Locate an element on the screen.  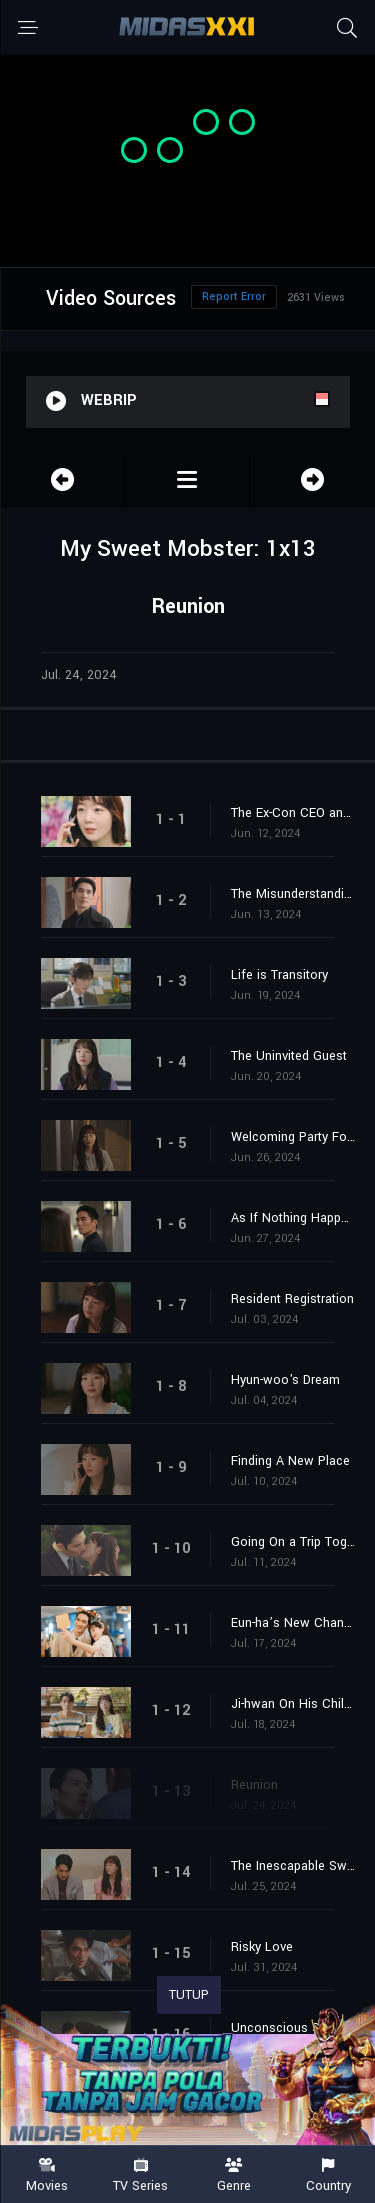
Country is located at coordinates (328, 2175).